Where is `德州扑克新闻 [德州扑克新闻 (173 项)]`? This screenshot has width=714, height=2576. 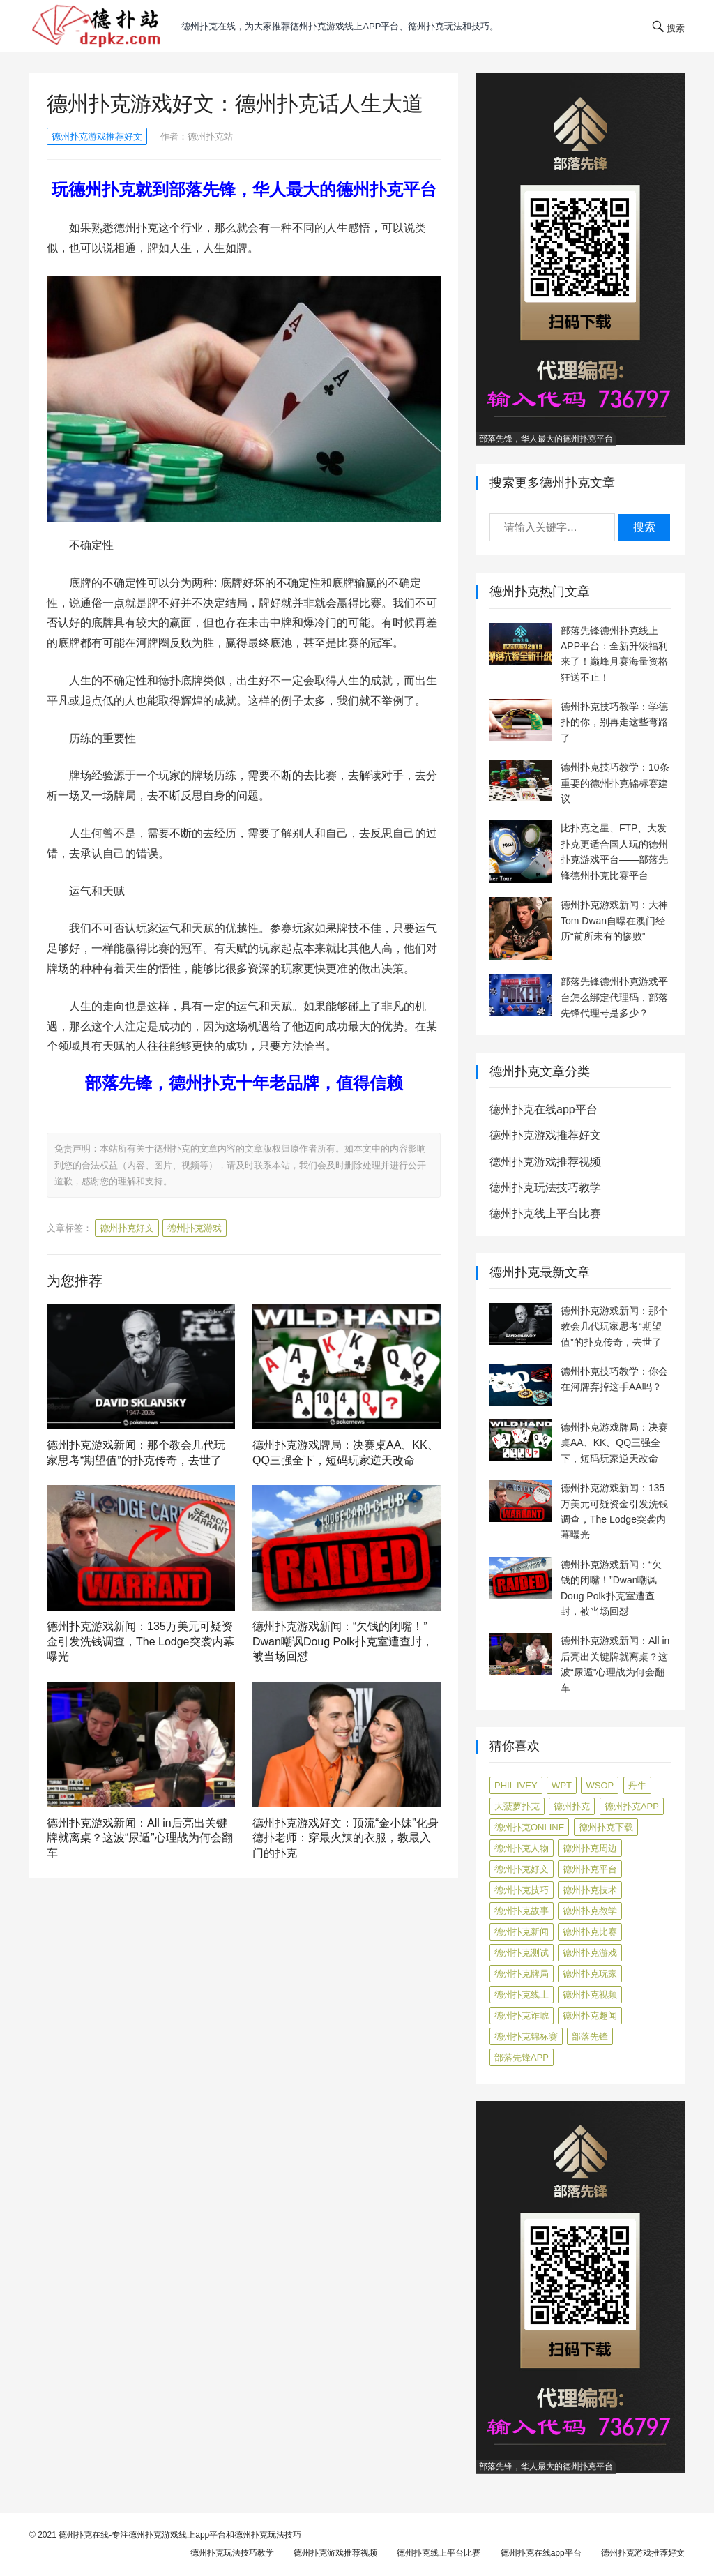 德州扑克新闻 [德州扑克新闻 (173 项)] is located at coordinates (521, 1932).